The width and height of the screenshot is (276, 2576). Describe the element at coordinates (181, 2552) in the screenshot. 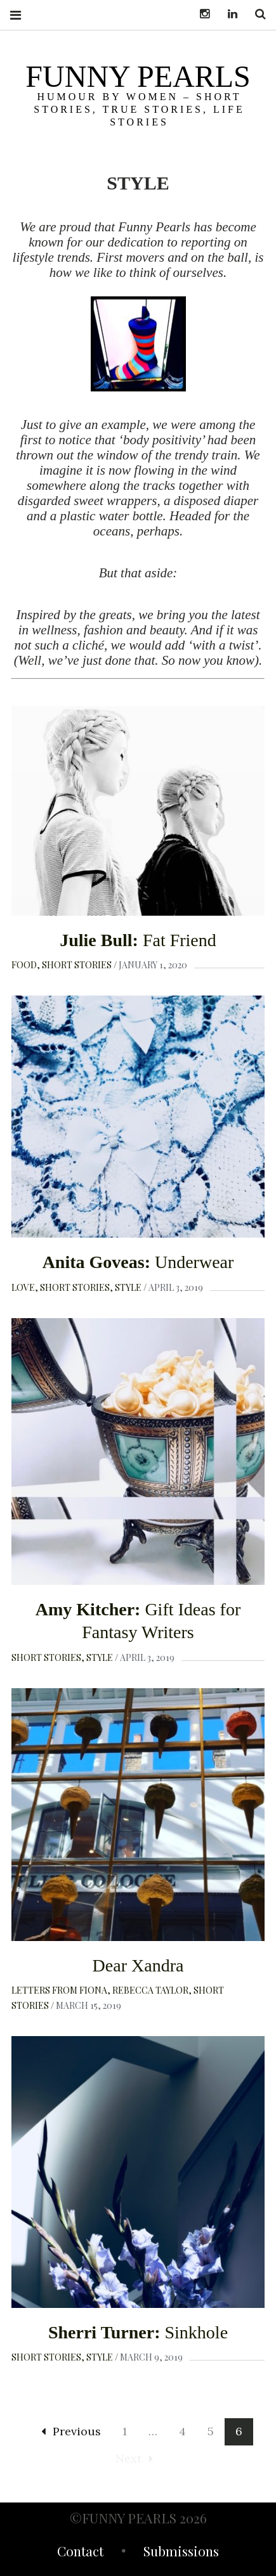

I see `Submissions` at that location.